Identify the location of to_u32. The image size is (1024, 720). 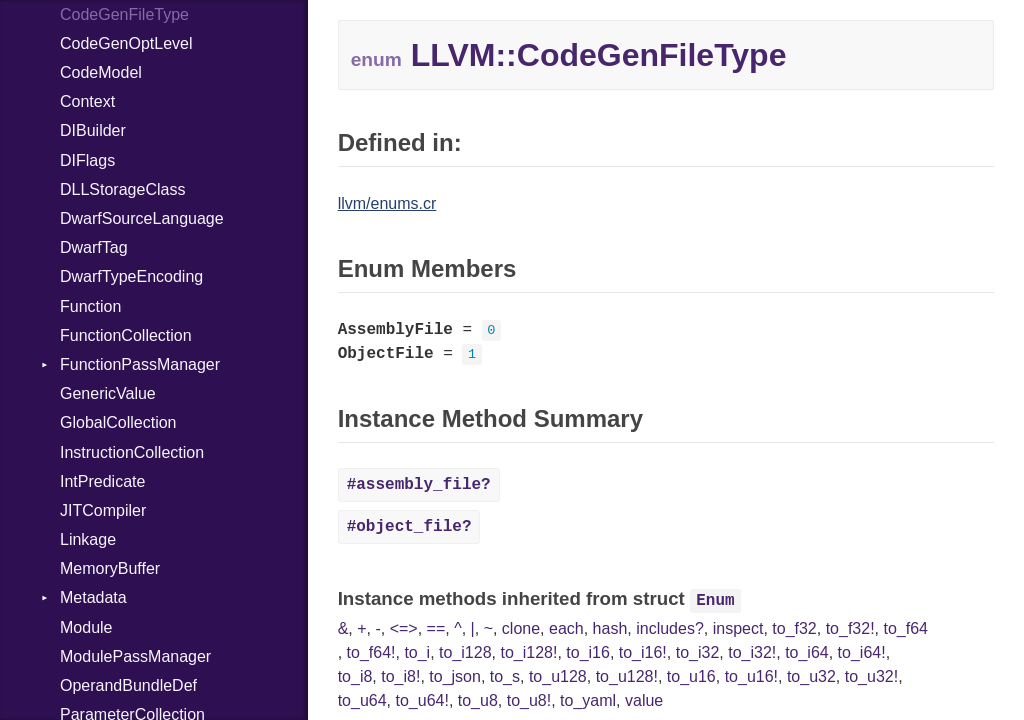
(811, 676).